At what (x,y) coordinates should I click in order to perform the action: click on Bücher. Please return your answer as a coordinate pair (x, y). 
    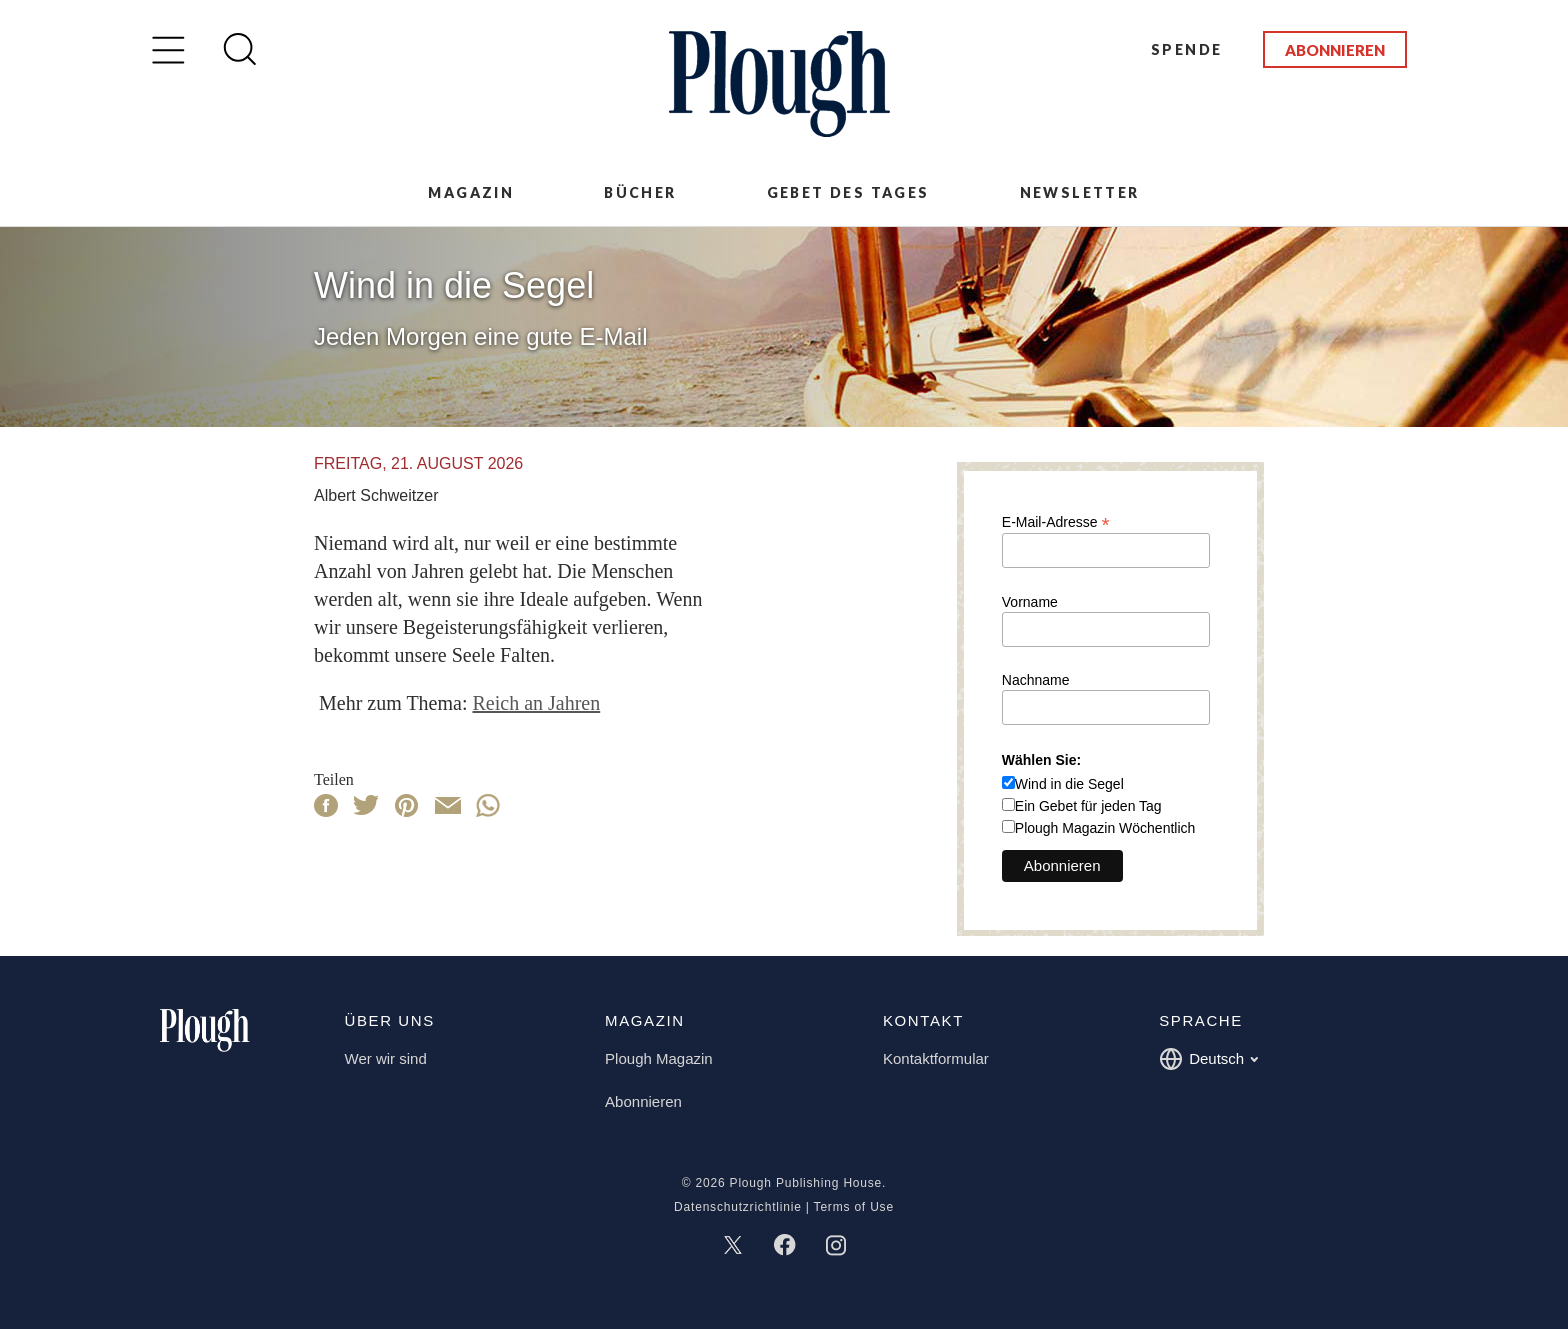
    Looking at the image, I should click on (640, 192).